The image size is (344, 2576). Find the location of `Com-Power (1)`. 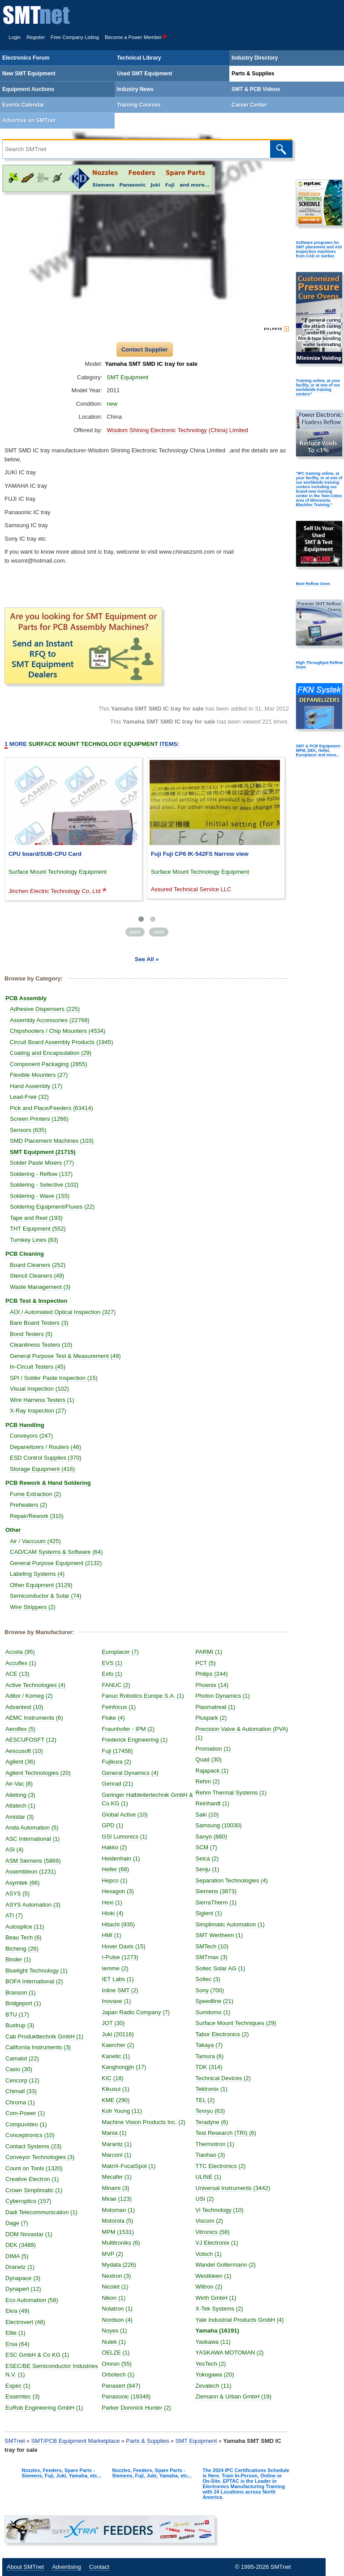

Com-Power (1) is located at coordinates (25, 2113).